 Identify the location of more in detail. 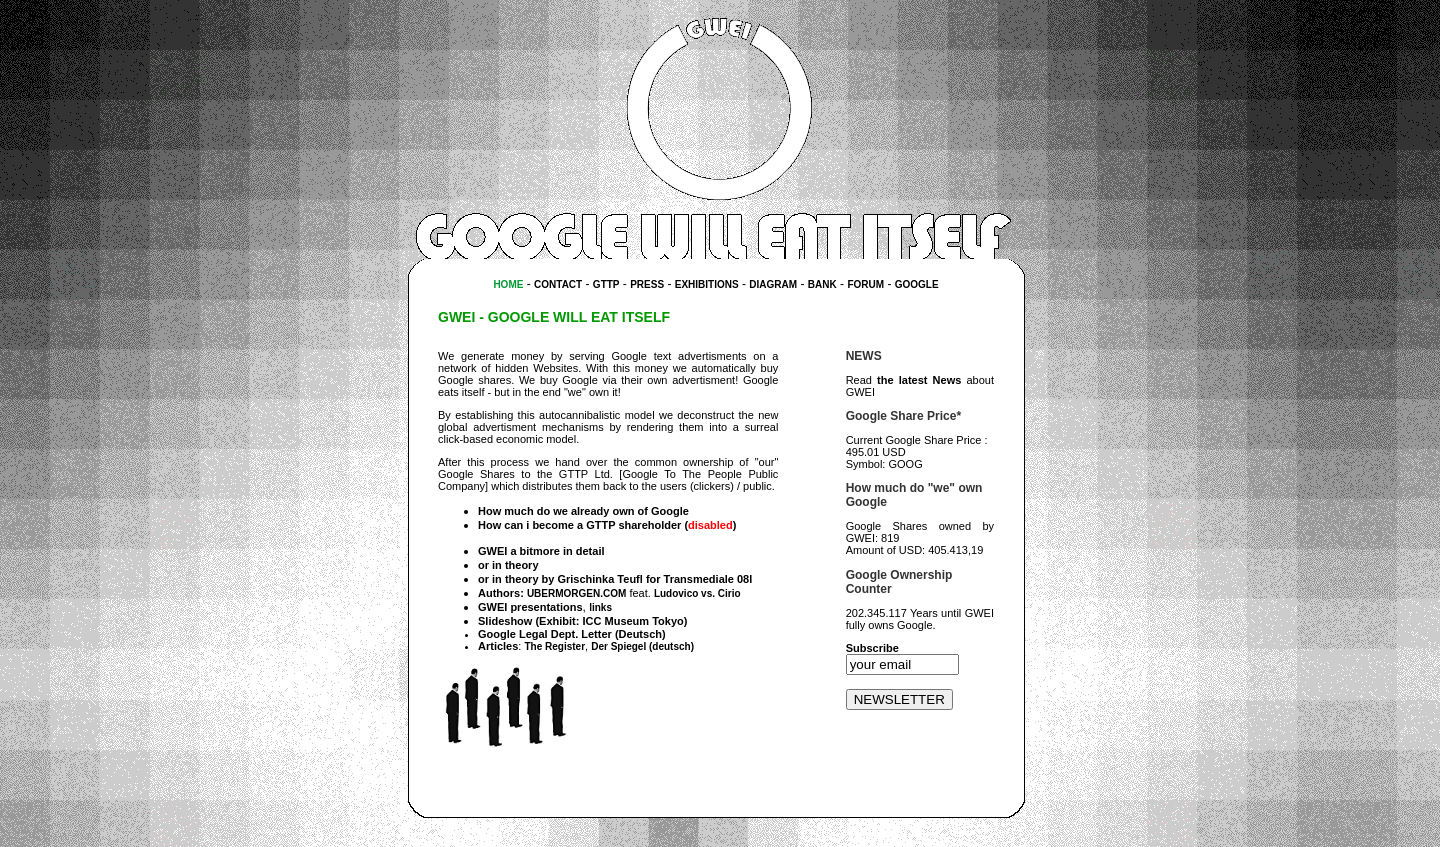
(569, 551).